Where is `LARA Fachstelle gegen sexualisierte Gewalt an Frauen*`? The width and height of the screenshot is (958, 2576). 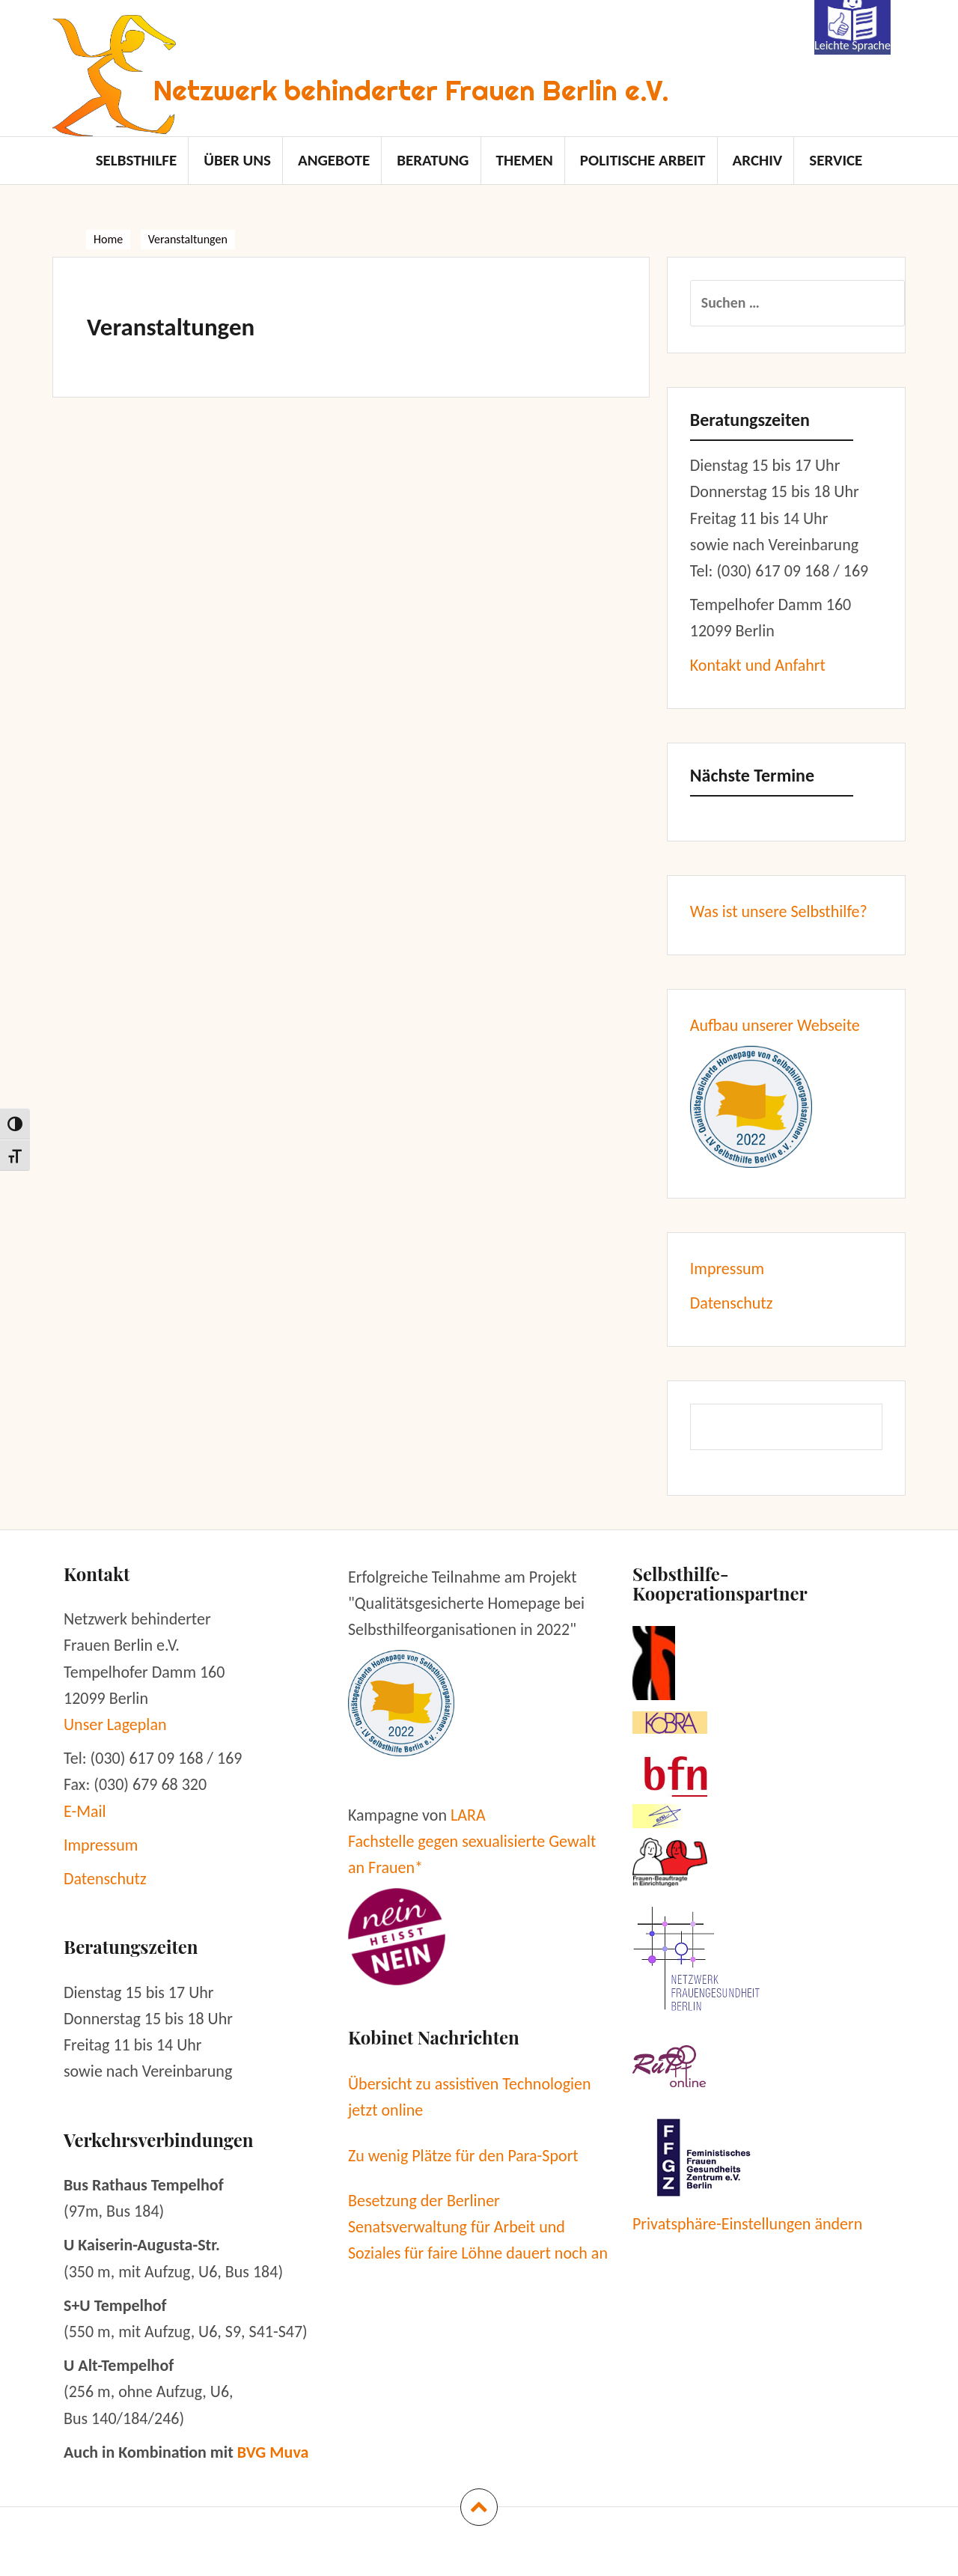
LARA Fachstelle gegen sexualisierte Gewalt an Frauen* is located at coordinates (472, 1841).